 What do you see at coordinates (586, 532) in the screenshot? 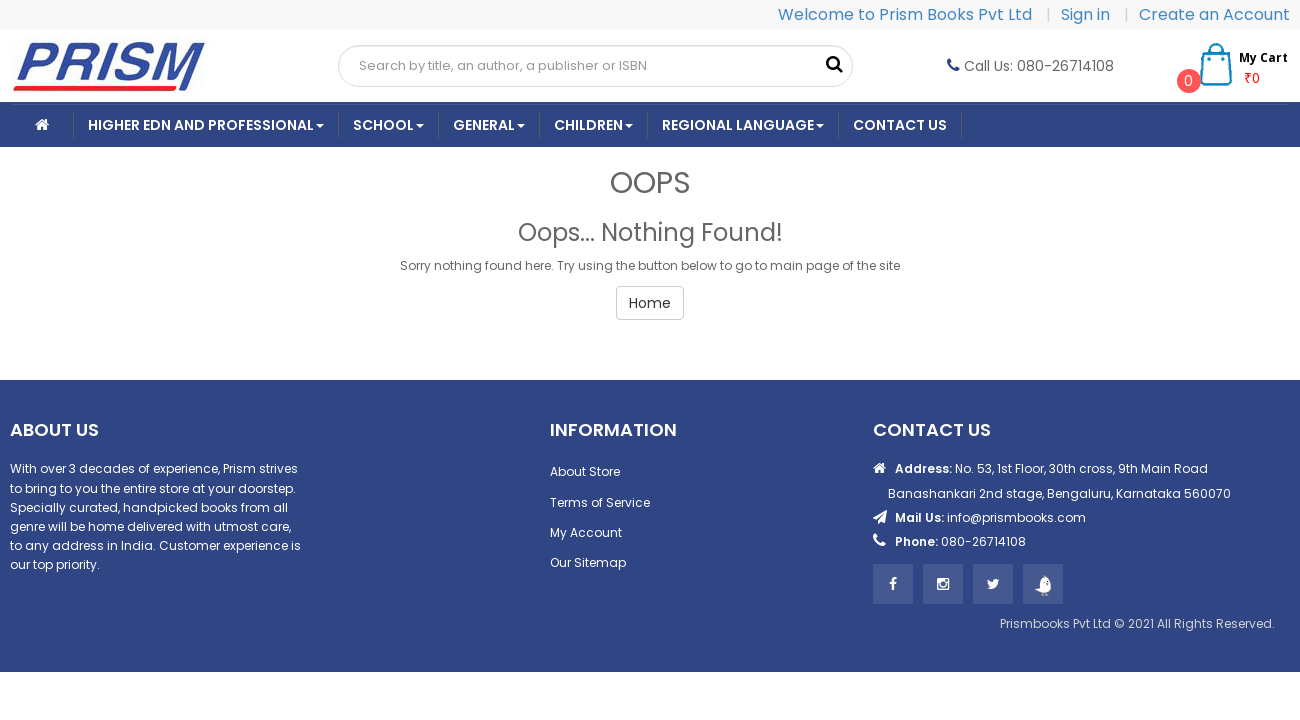
I see `My Account` at bounding box center [586, 532].